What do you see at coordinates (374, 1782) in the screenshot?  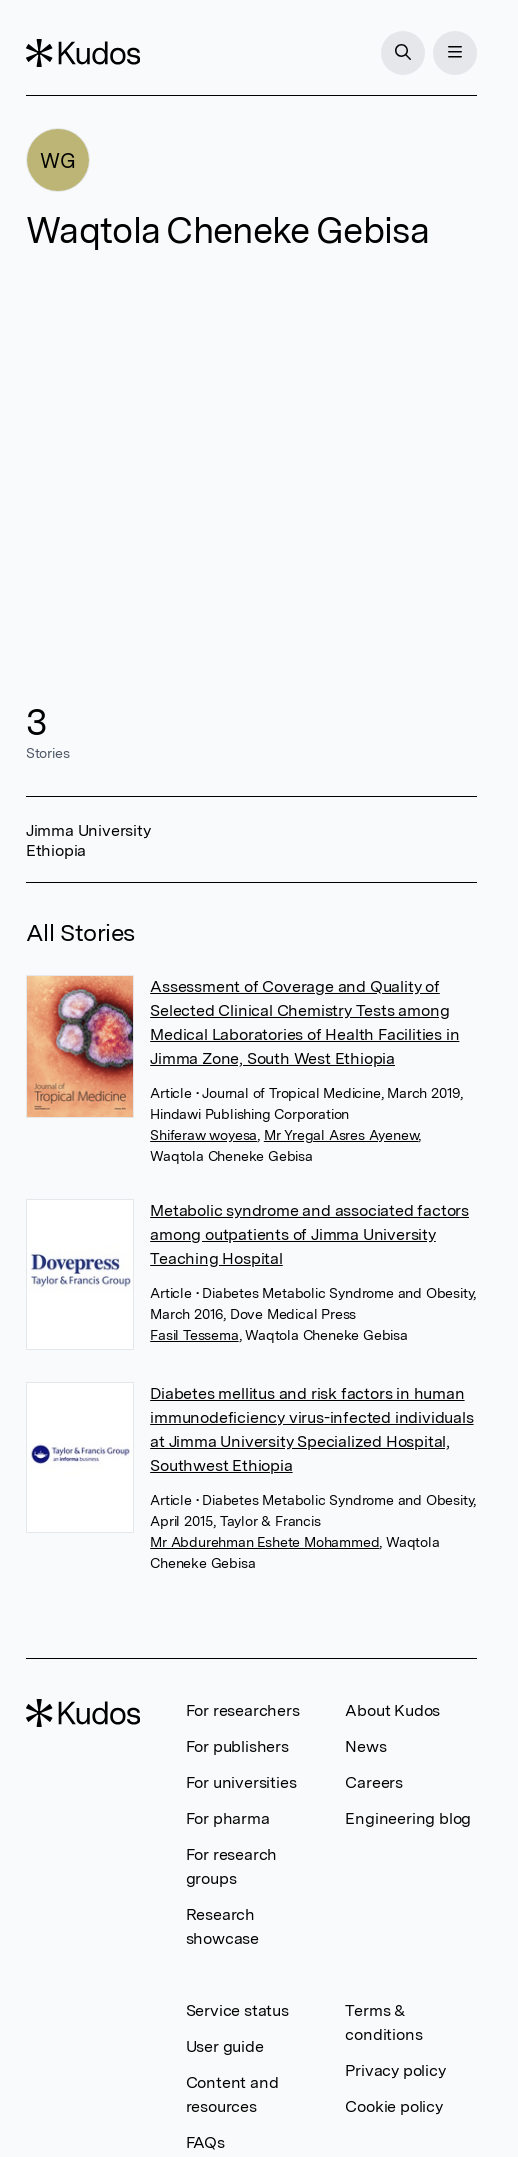 I see `Careers` at bounding box center [374, 1782].